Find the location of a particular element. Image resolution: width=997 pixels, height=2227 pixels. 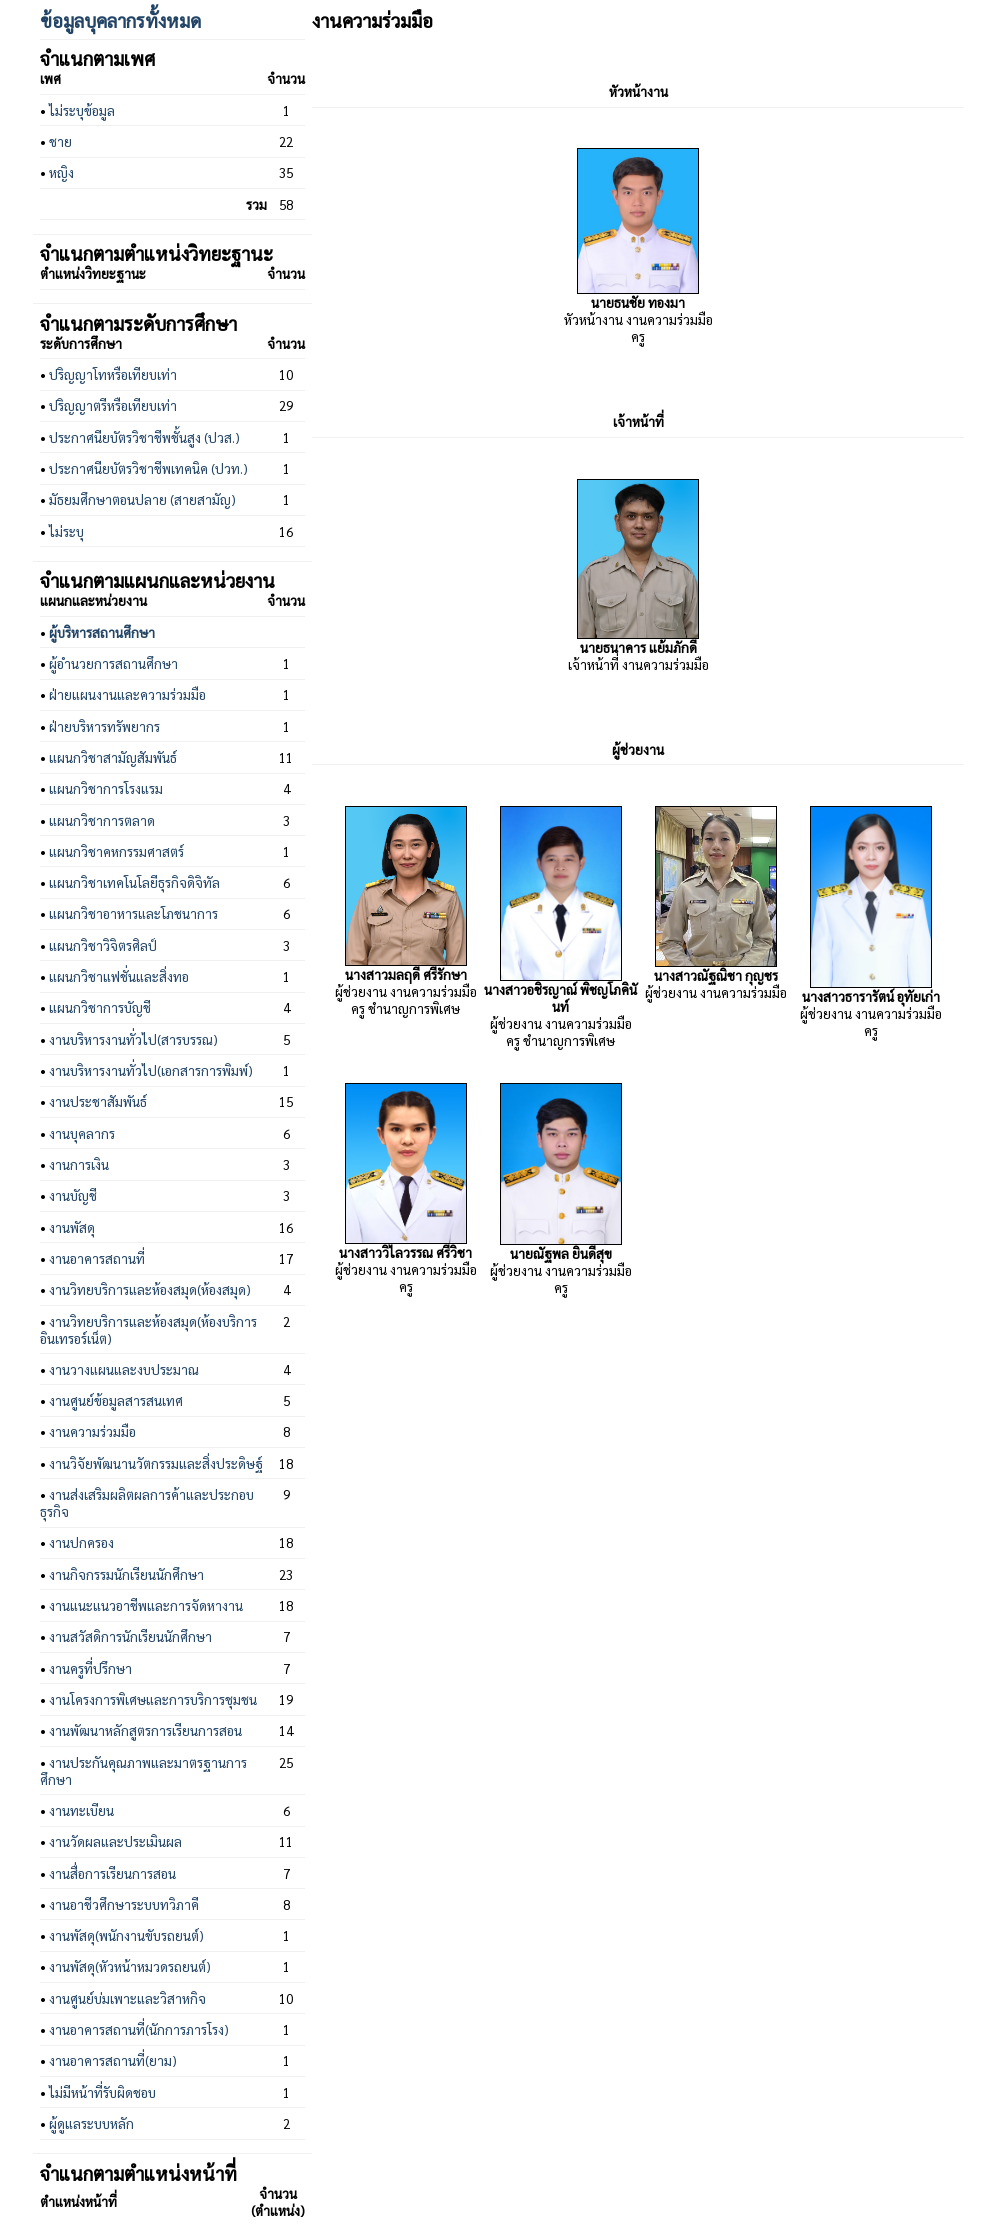

ปริญญาตรีหรือเทียบเท่า is located at coordinates (113, 405).